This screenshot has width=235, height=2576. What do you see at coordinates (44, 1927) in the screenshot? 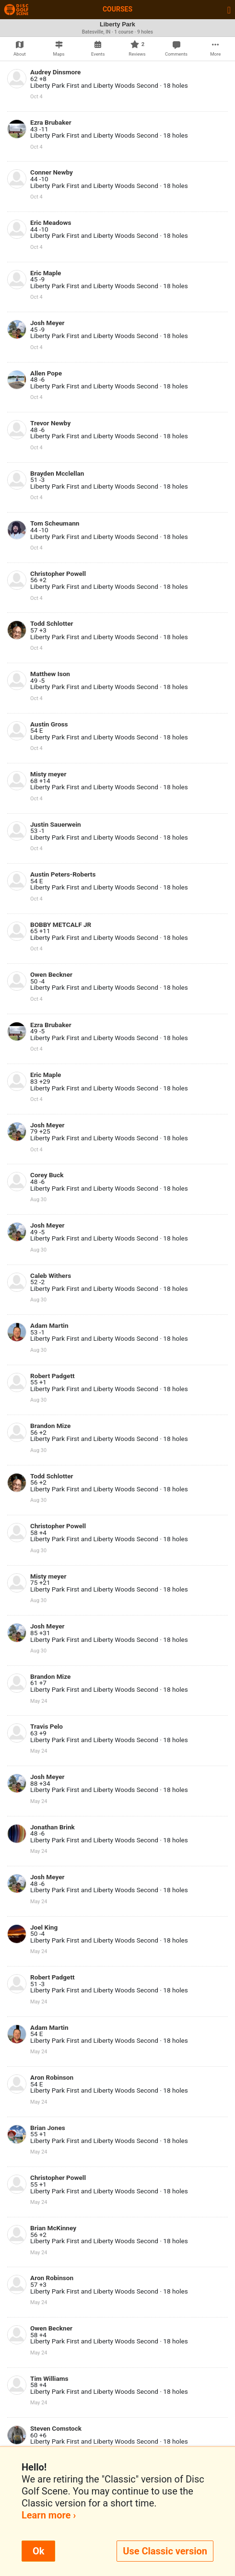
I see `Joel King` at bounding box center [44, 1927].